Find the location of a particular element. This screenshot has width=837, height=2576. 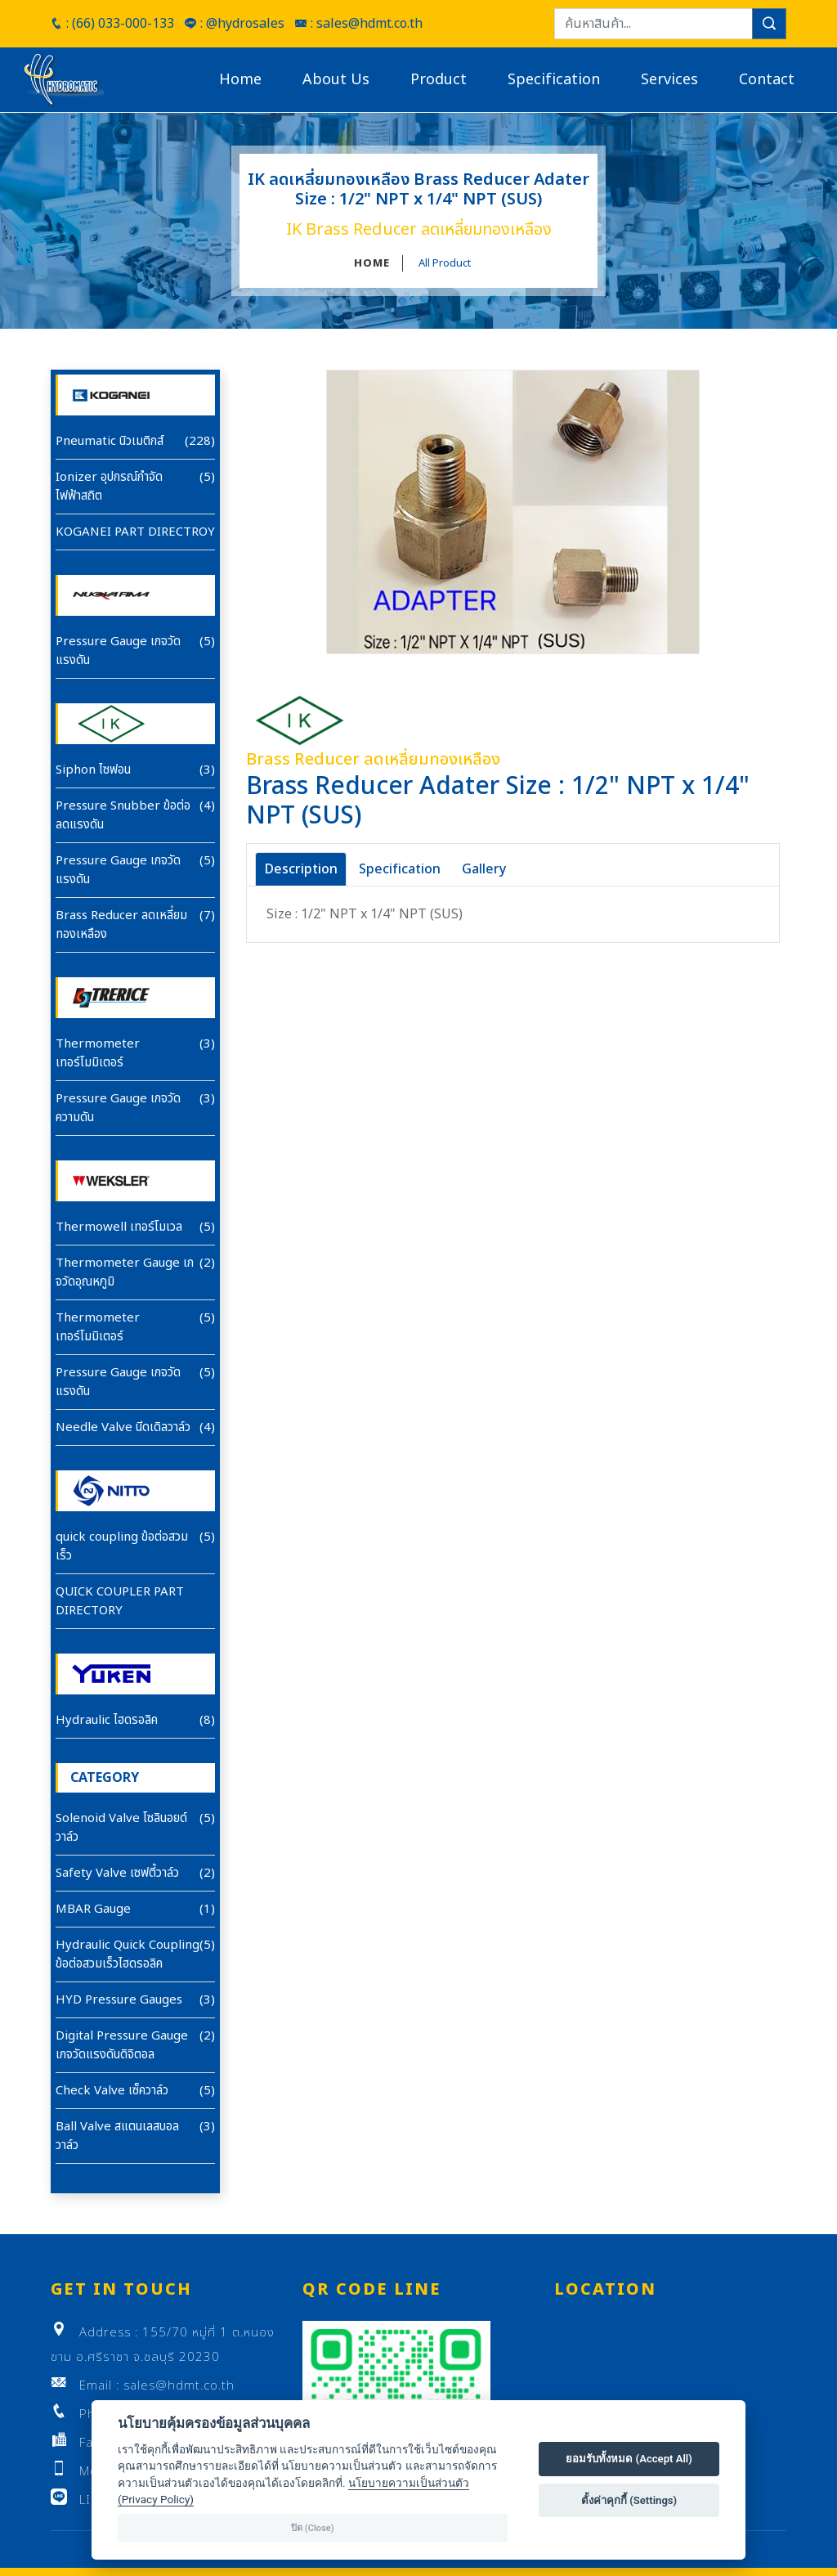

Pneumatic นิวเมติกส์ is located at coordinates (109, 441).